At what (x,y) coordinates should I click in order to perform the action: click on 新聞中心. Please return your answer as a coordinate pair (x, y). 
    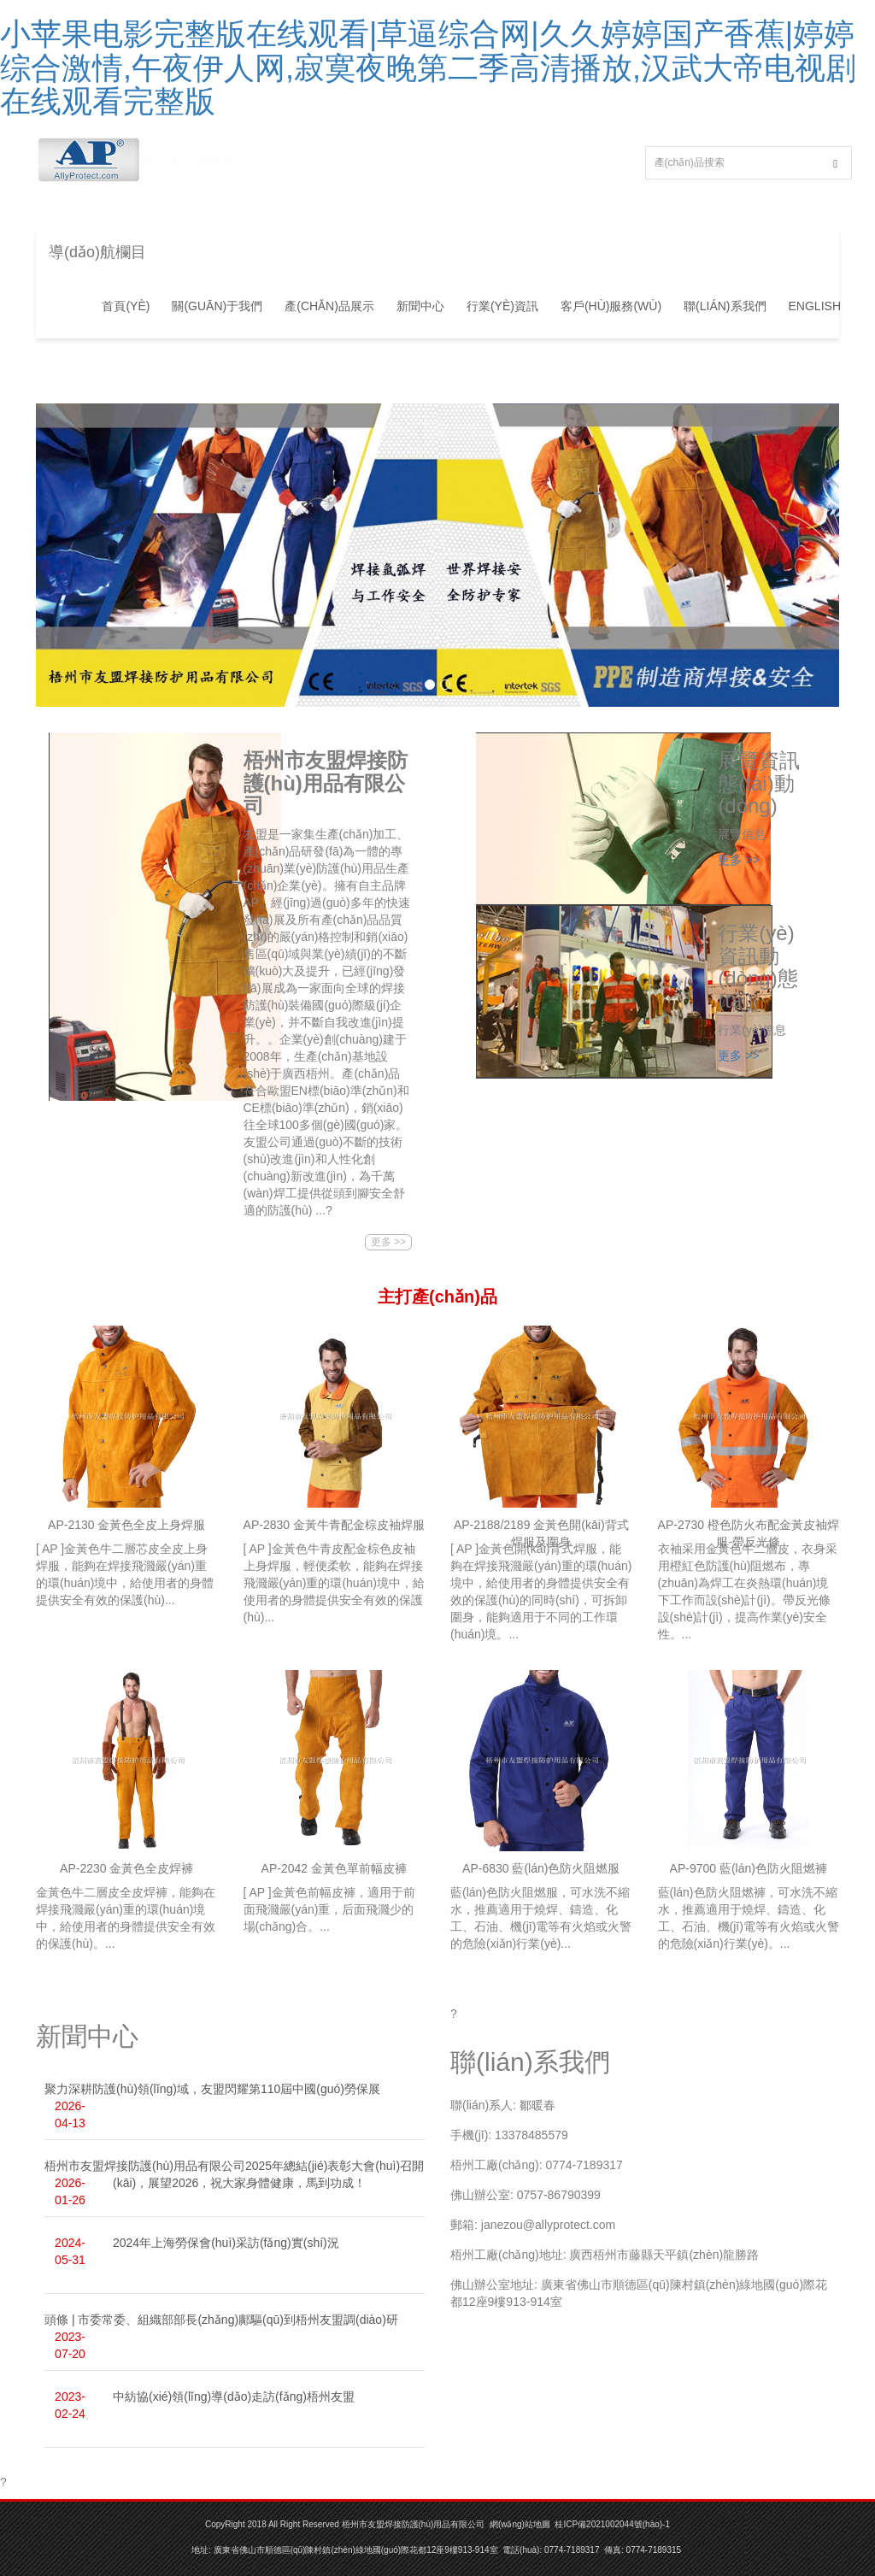
    Looking at the image, I should click on (420, 306).